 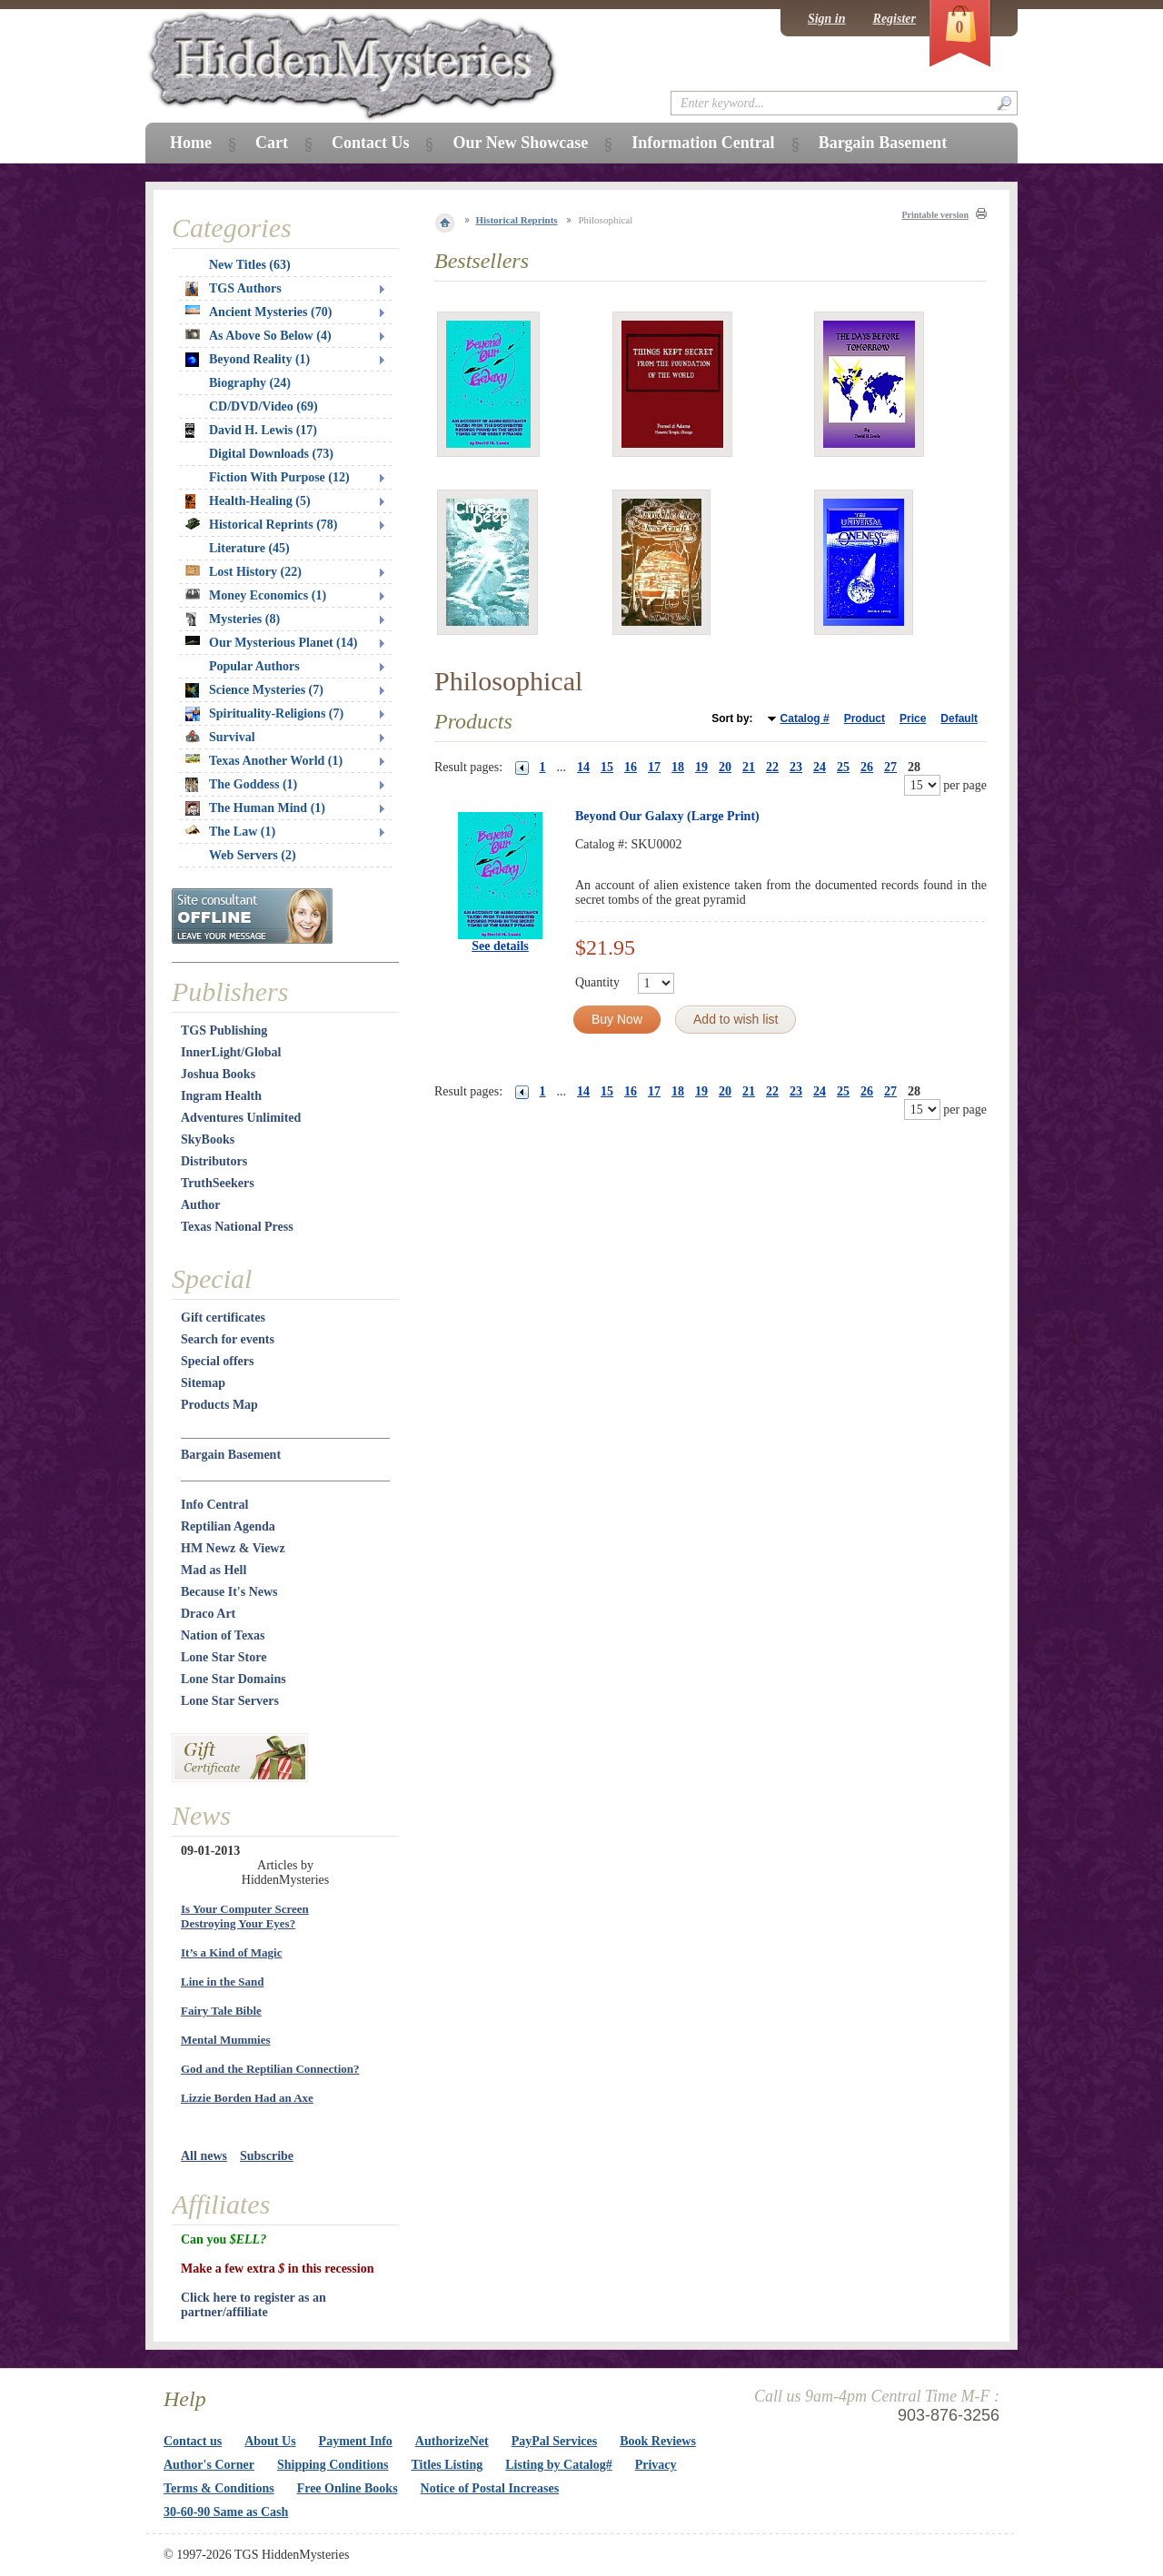 What do you see at coordinates (271, 454) in the screenshot?
I see `Digital Downloads (73)` at bounding box center [271, 454].